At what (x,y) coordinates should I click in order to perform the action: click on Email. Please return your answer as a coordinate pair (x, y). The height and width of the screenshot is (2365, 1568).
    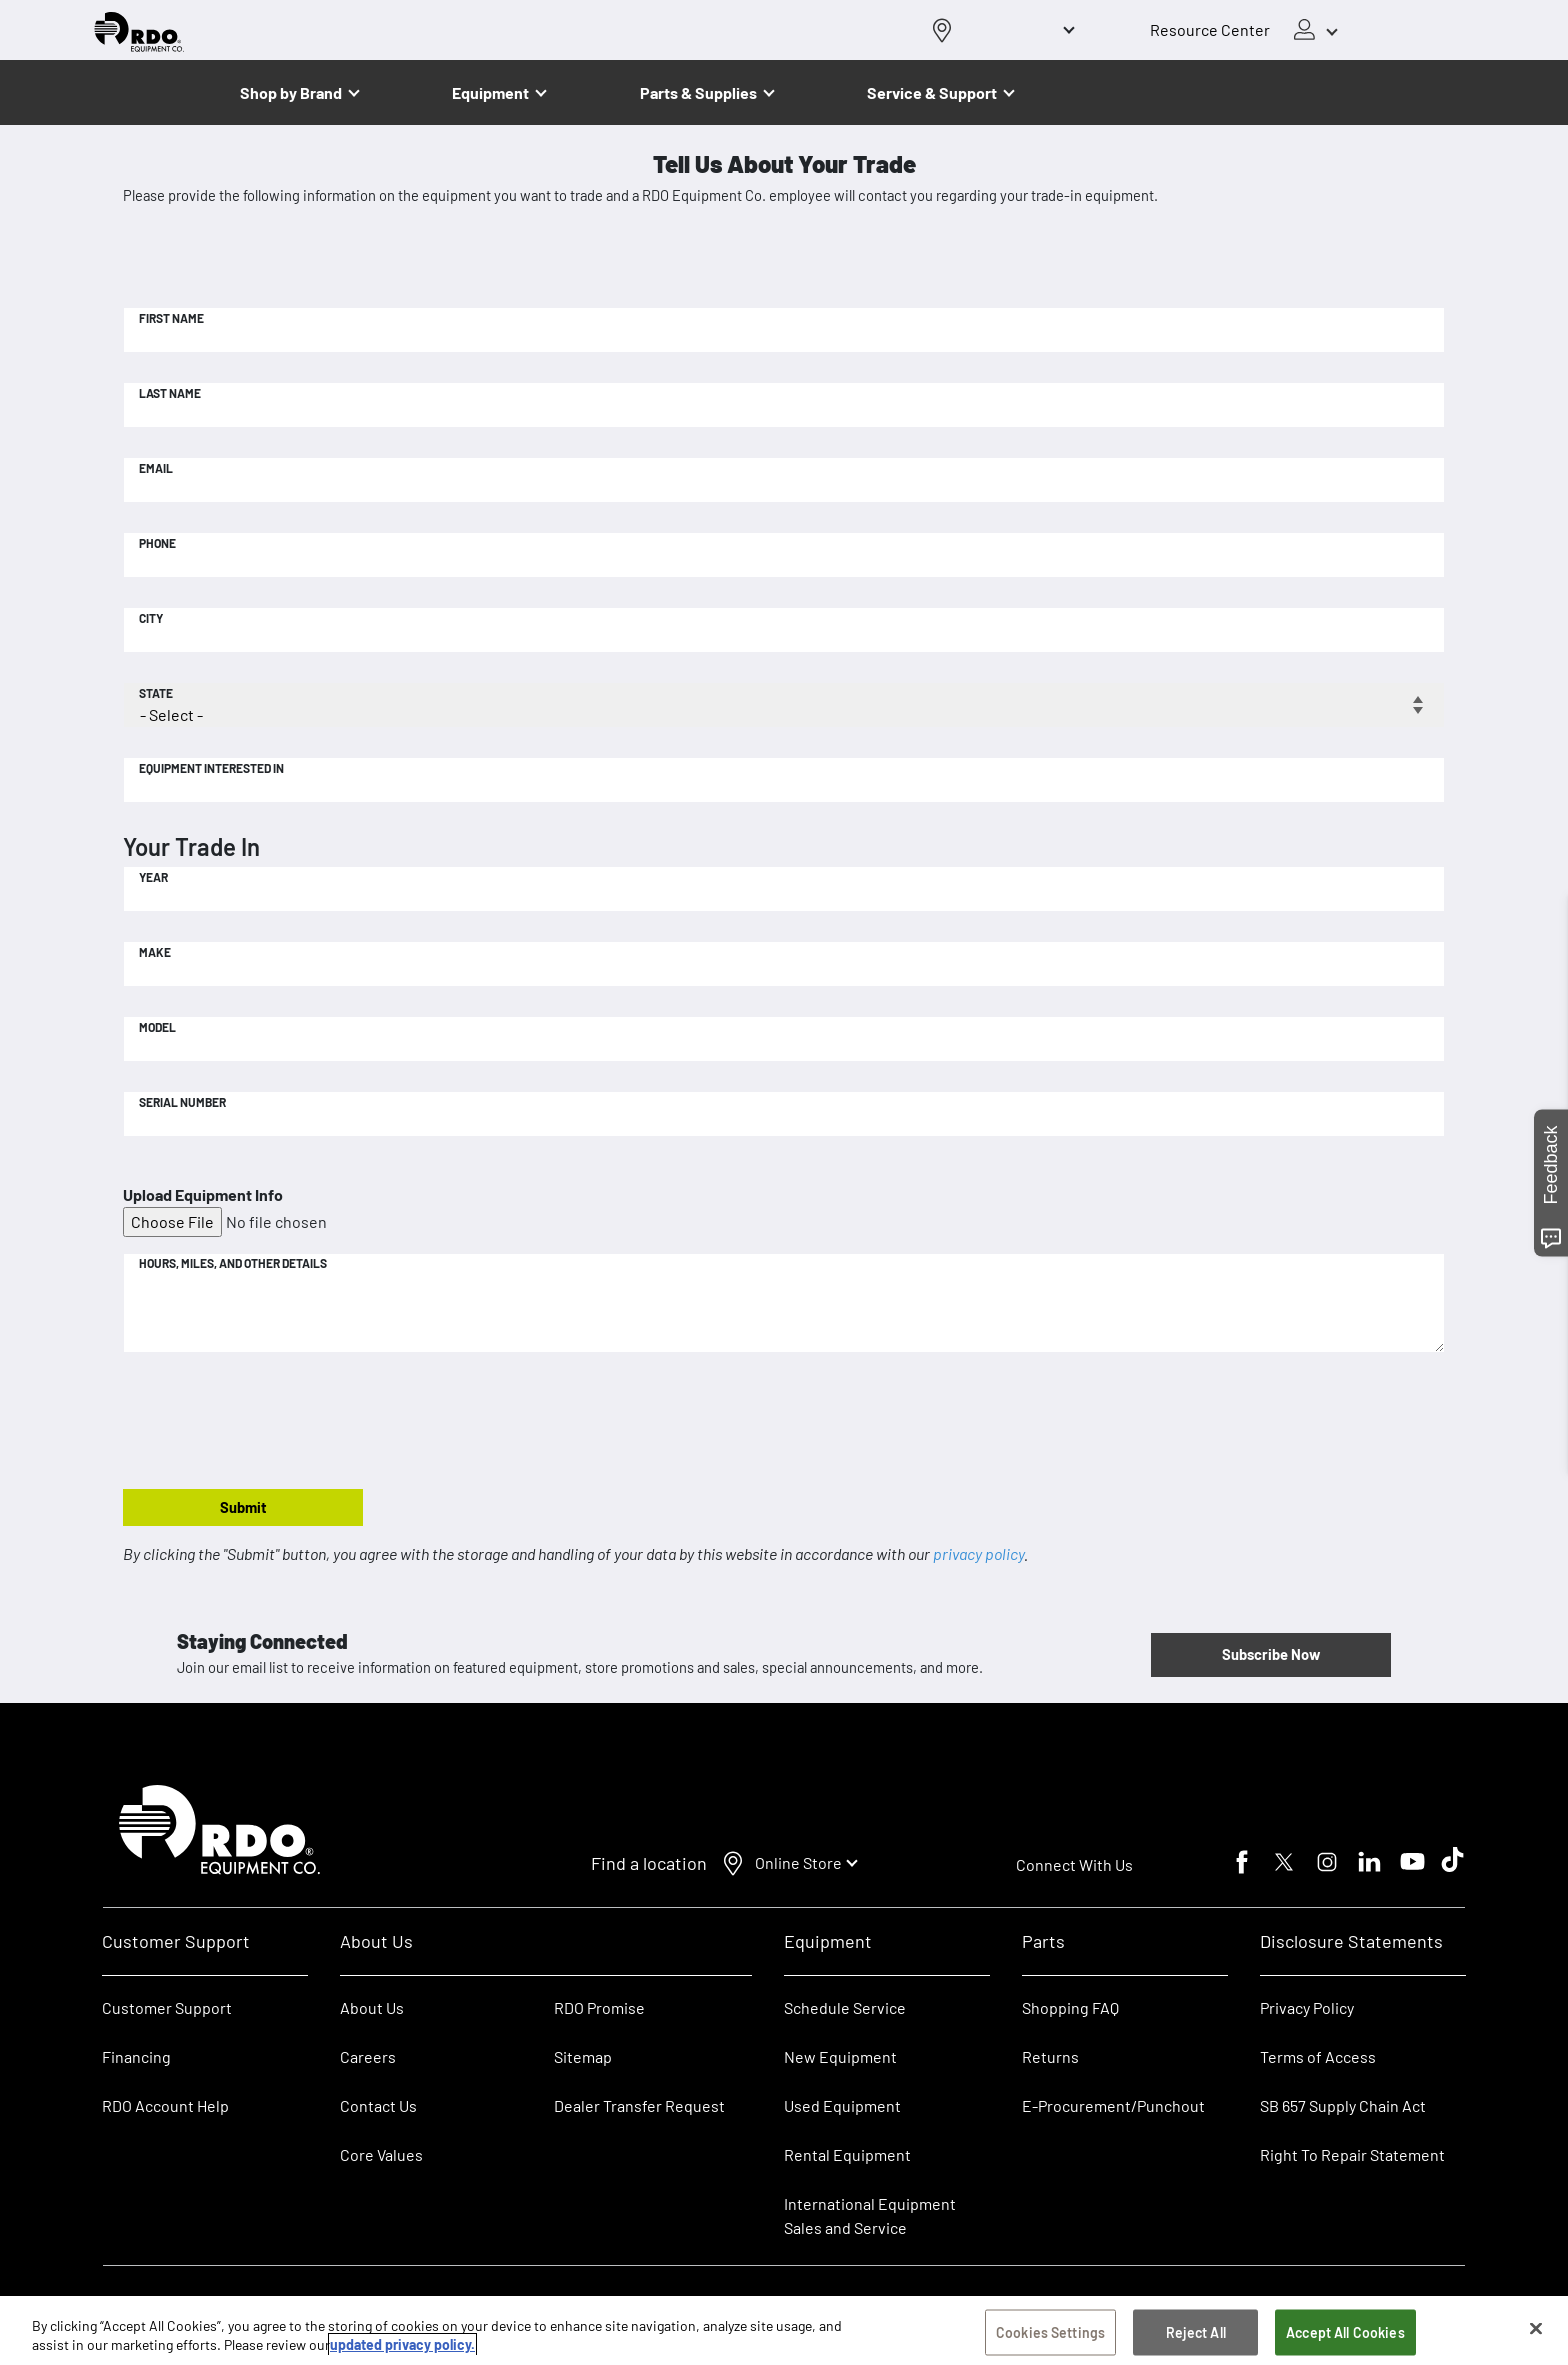
    Looking at the image, I should click on (156, 468).